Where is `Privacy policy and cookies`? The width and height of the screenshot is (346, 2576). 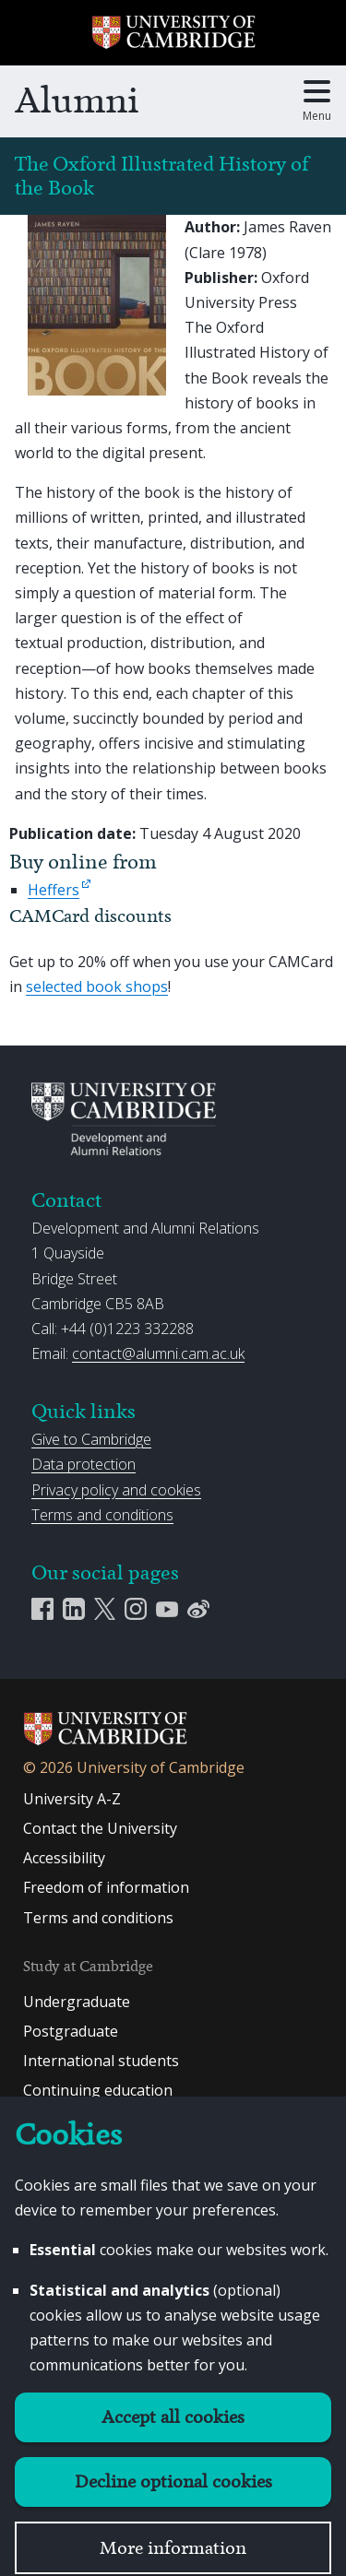
Privacy policy and cookies is located at coordinates (116, 1490).